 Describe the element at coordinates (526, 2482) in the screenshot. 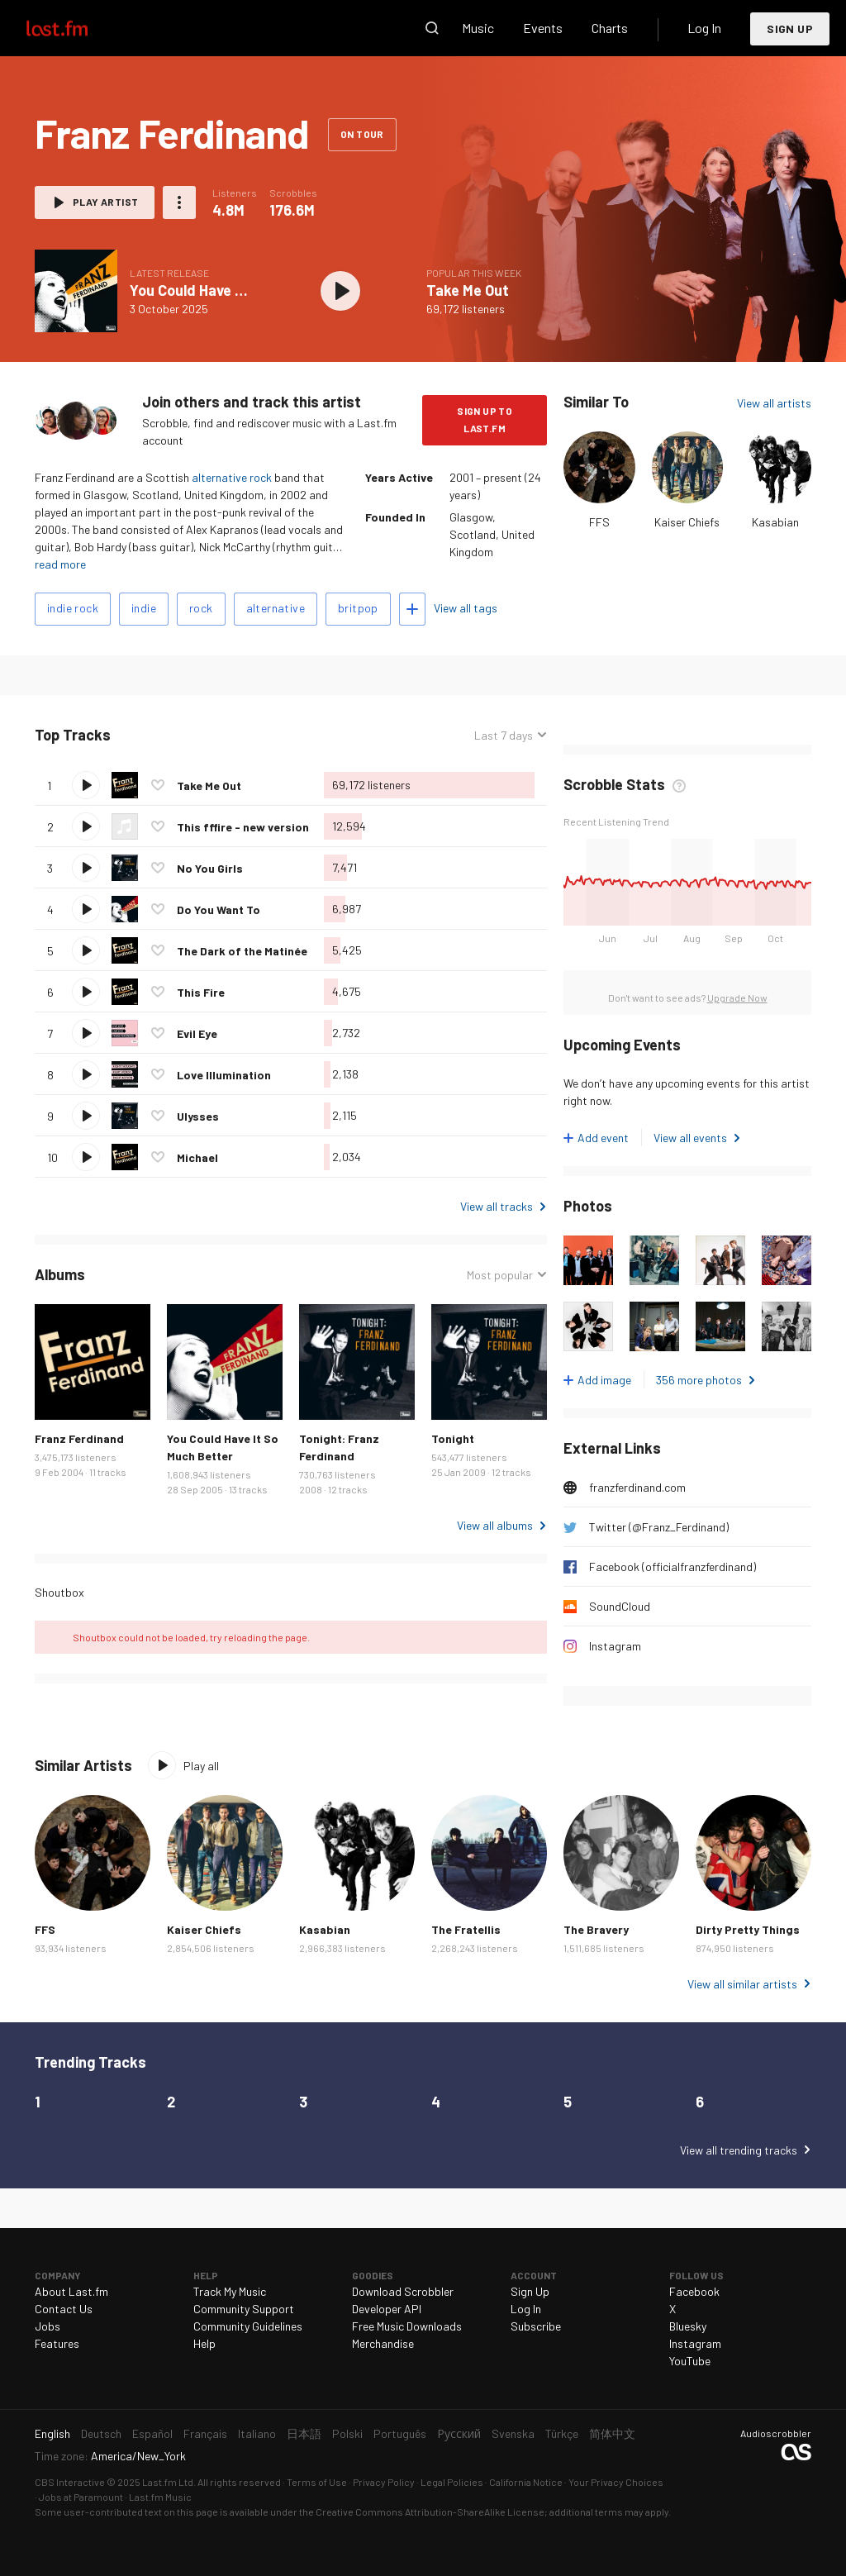

I see `California Notice` at that location.